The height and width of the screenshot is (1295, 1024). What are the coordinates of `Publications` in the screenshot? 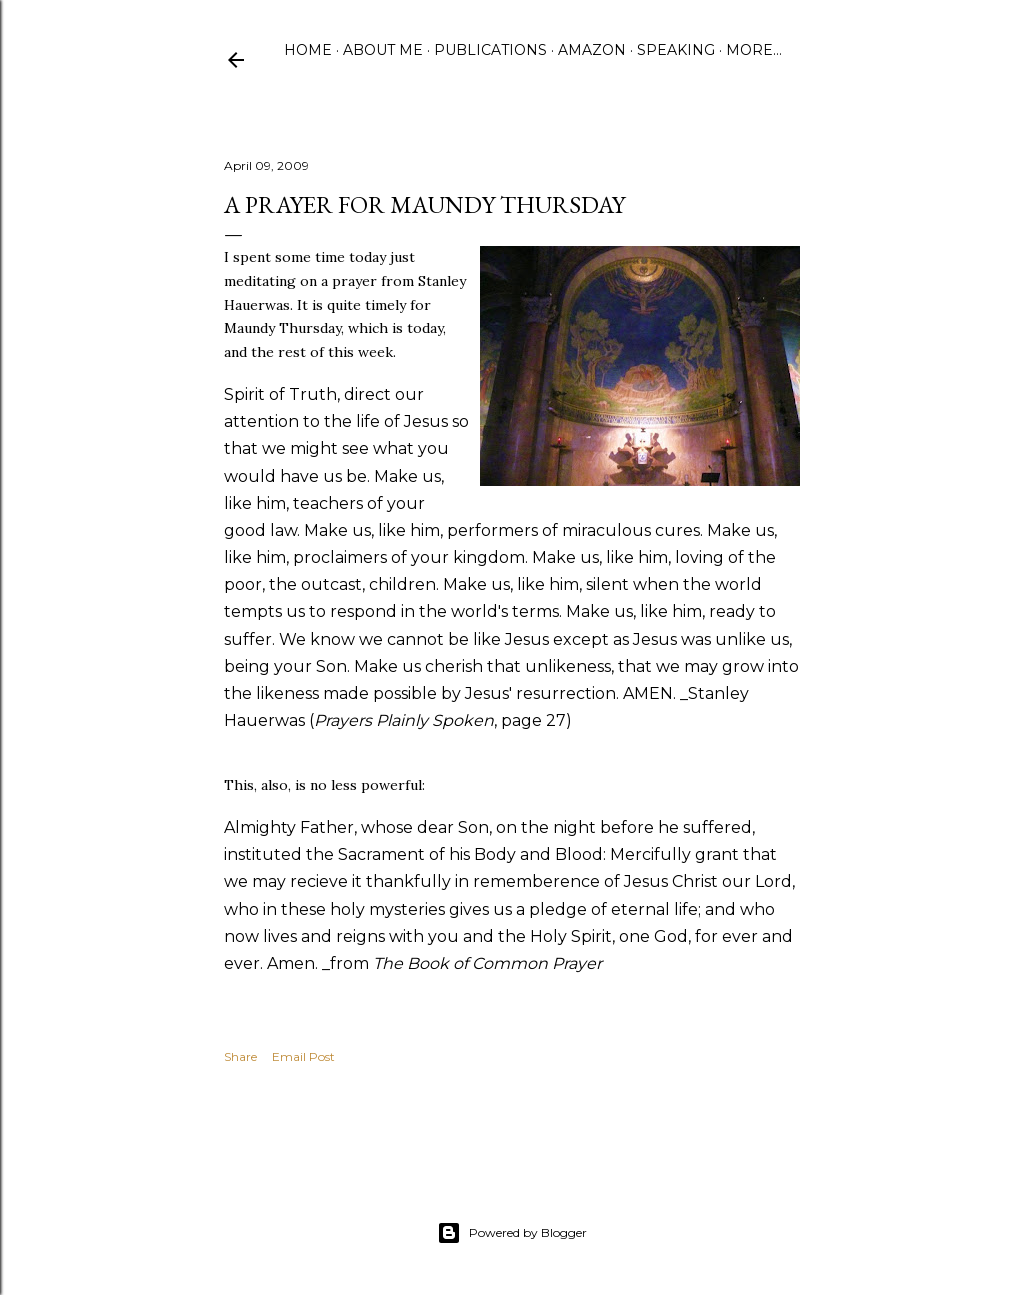 It's located at (490, 50).